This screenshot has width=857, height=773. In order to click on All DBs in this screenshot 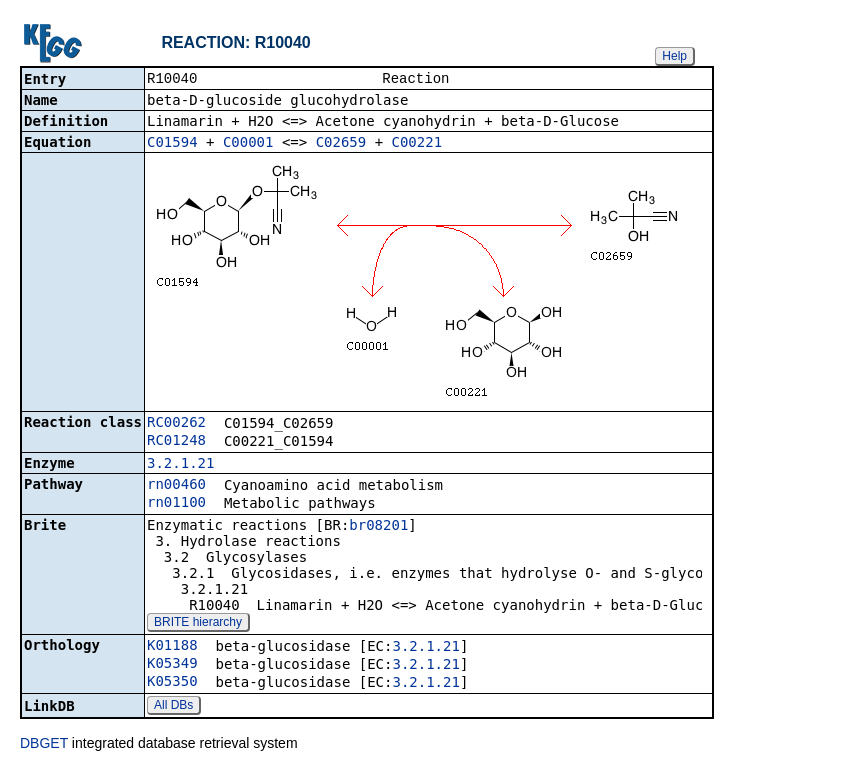, I will do `click(173, 707)`.